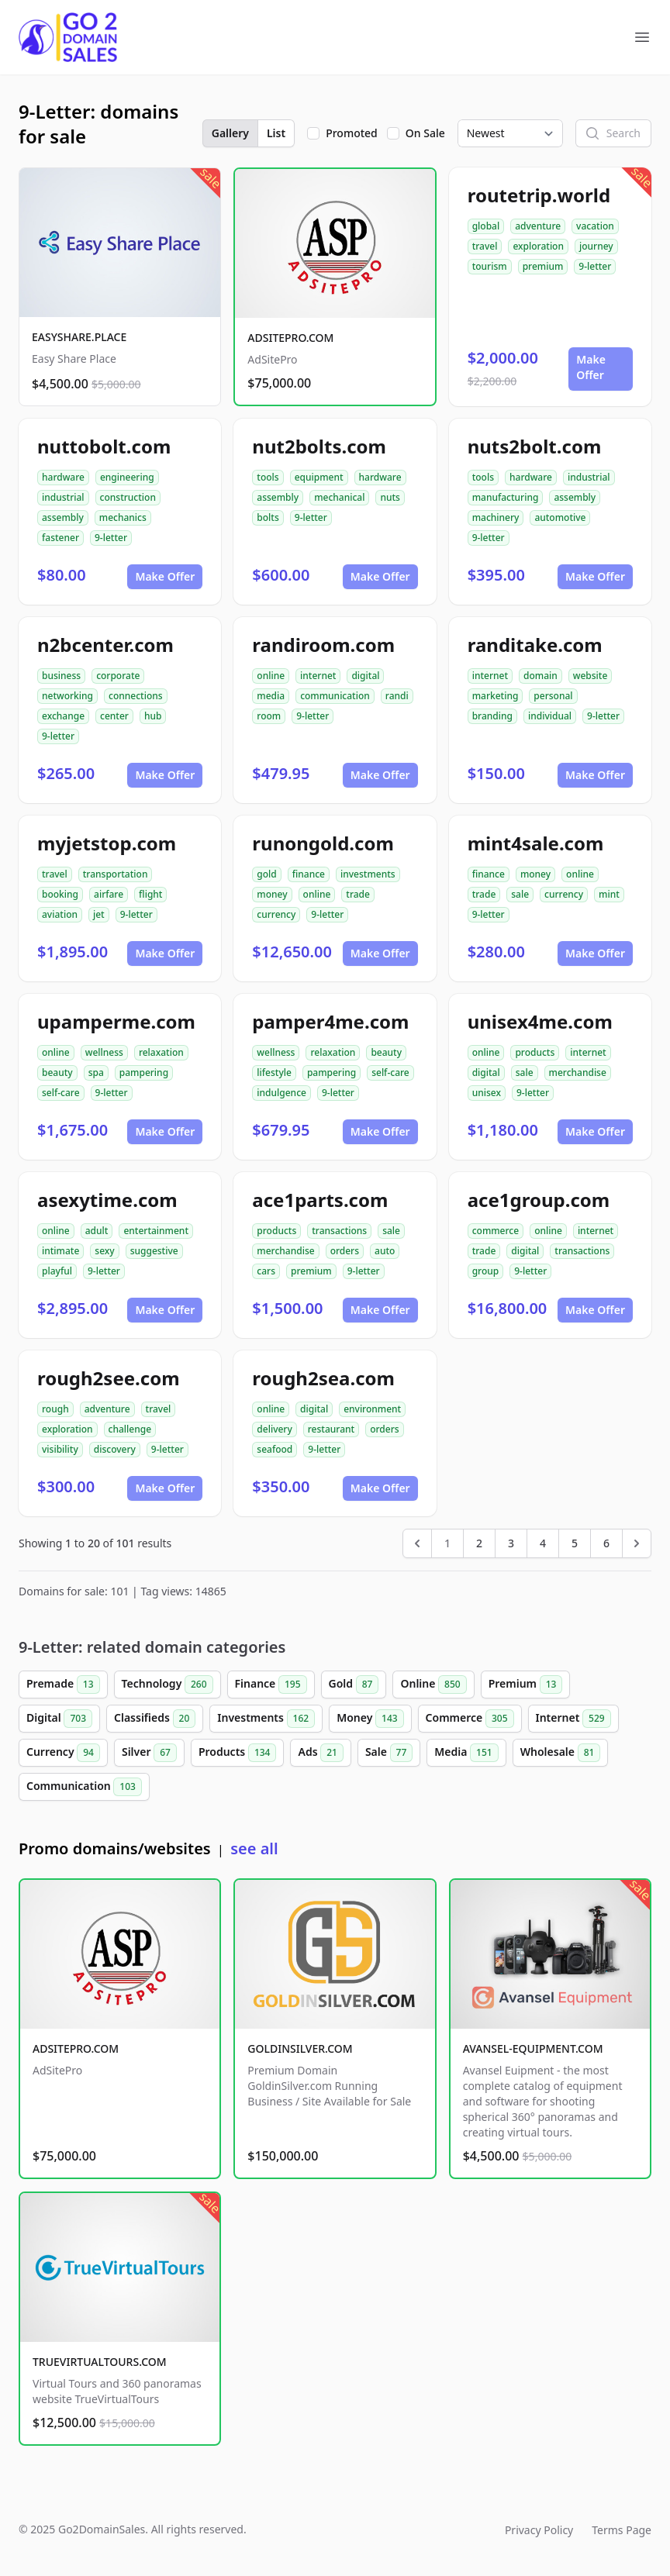 The width and height of the screenshot is (670, 2576). I want to click on jet, so click(99, 914).